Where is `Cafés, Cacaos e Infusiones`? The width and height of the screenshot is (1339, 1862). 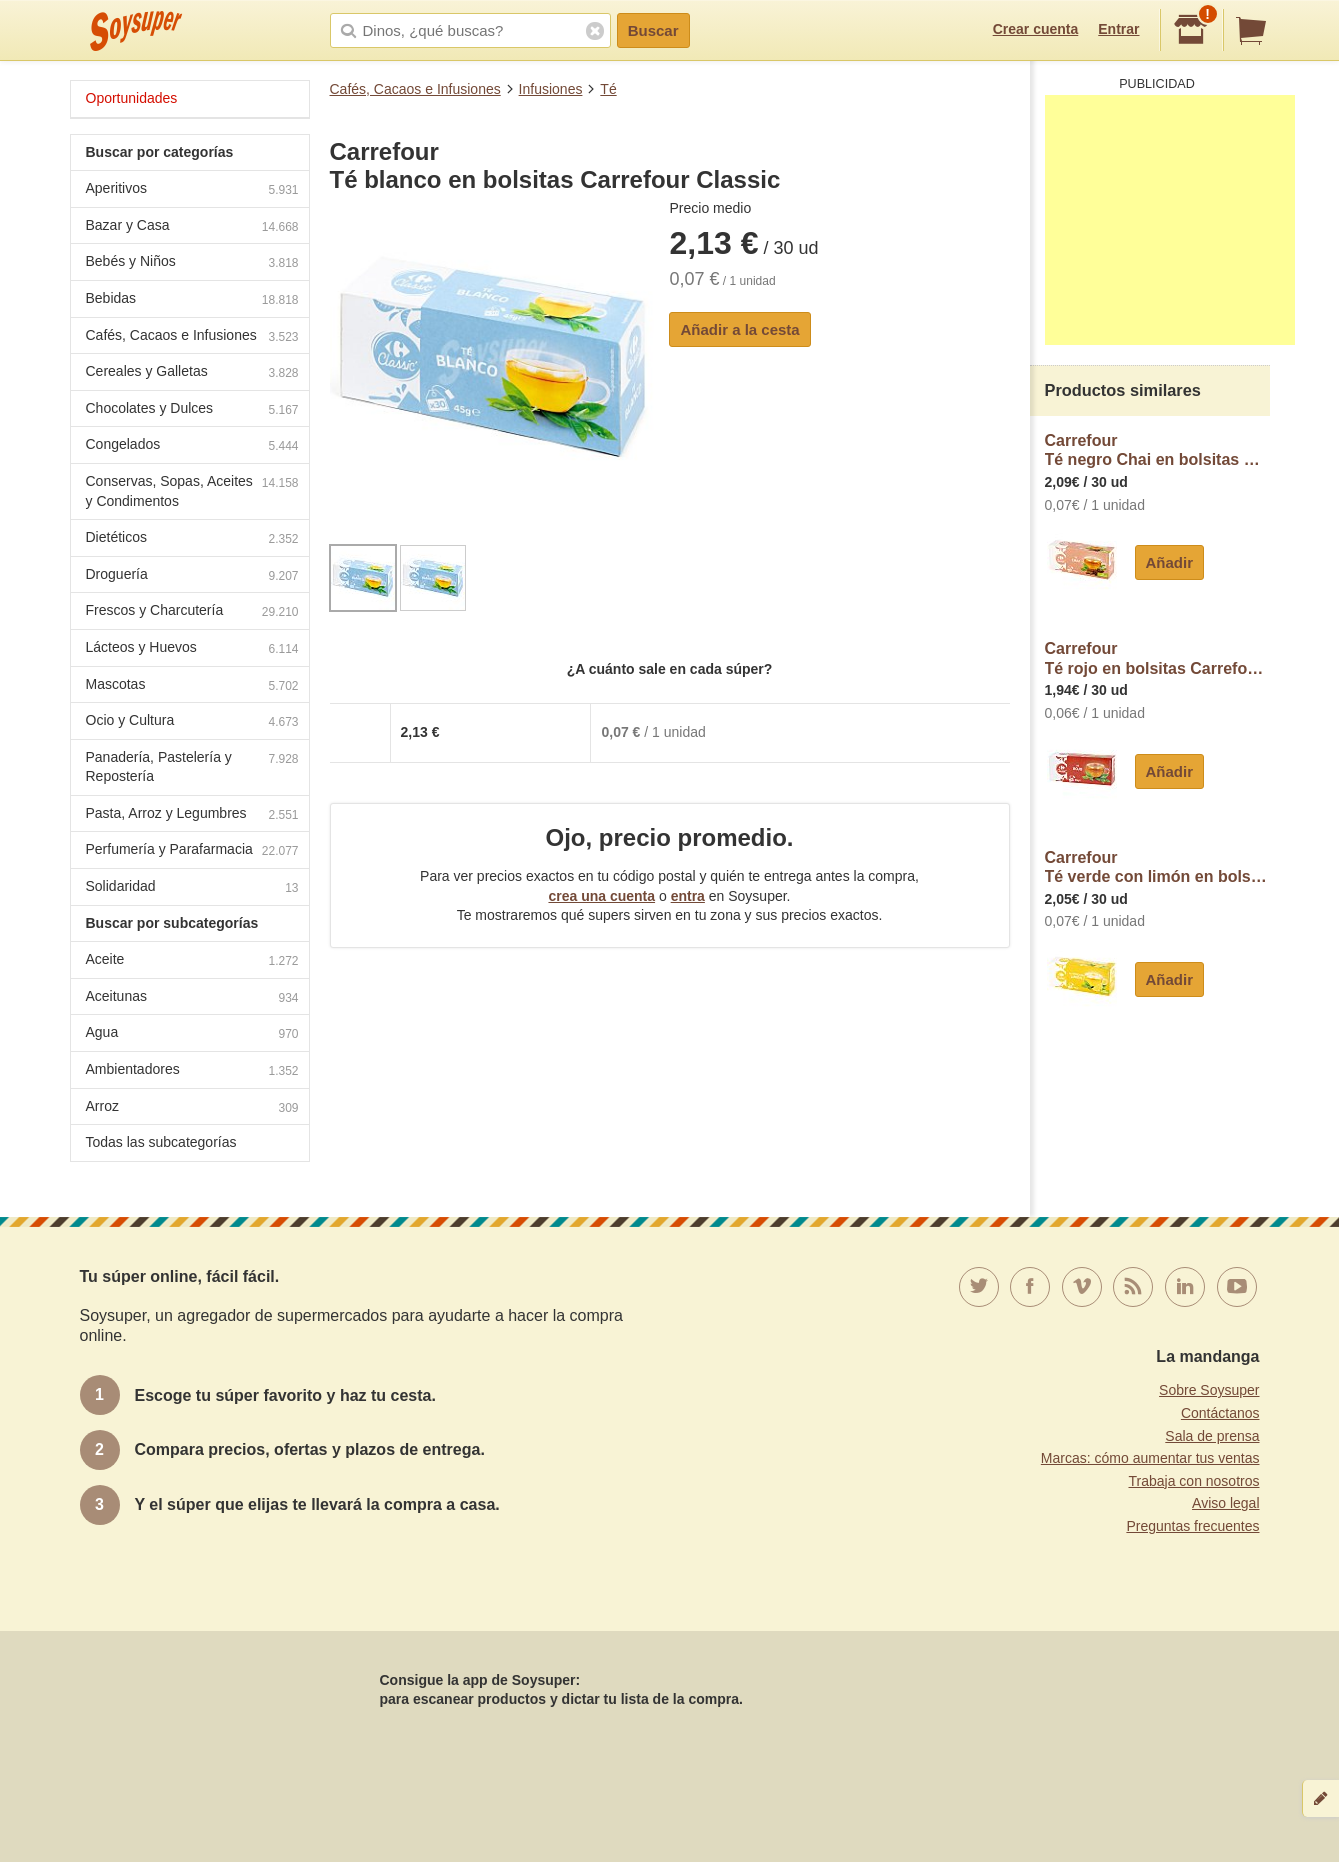 Cafés, Cacaos e Infusiones is located at coordinates (415, 89).